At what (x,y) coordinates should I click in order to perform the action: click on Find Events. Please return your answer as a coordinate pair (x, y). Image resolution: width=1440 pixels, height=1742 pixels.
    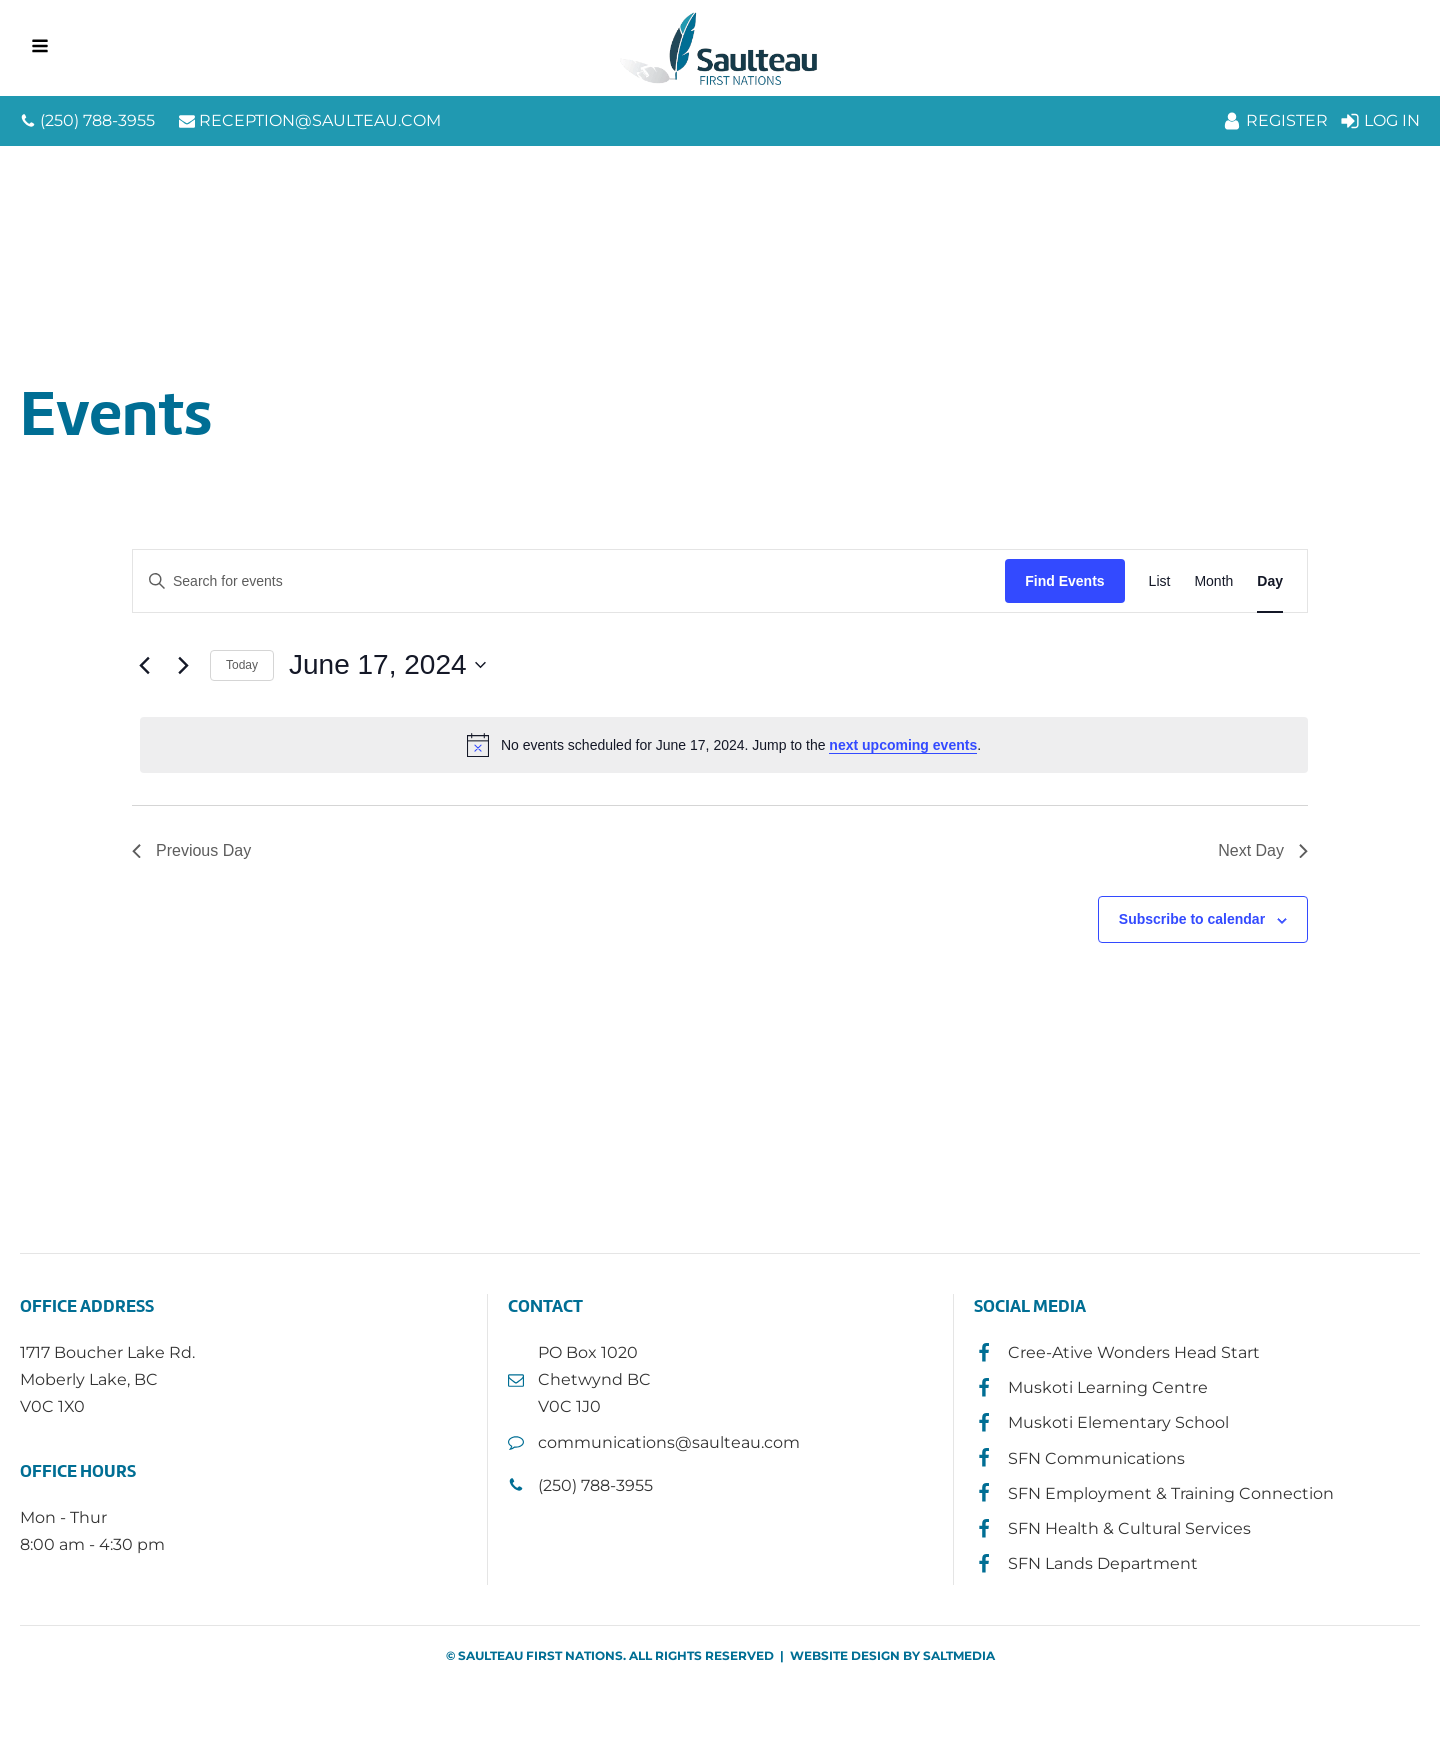
    Looking at the image, I should click on (1064, 581).